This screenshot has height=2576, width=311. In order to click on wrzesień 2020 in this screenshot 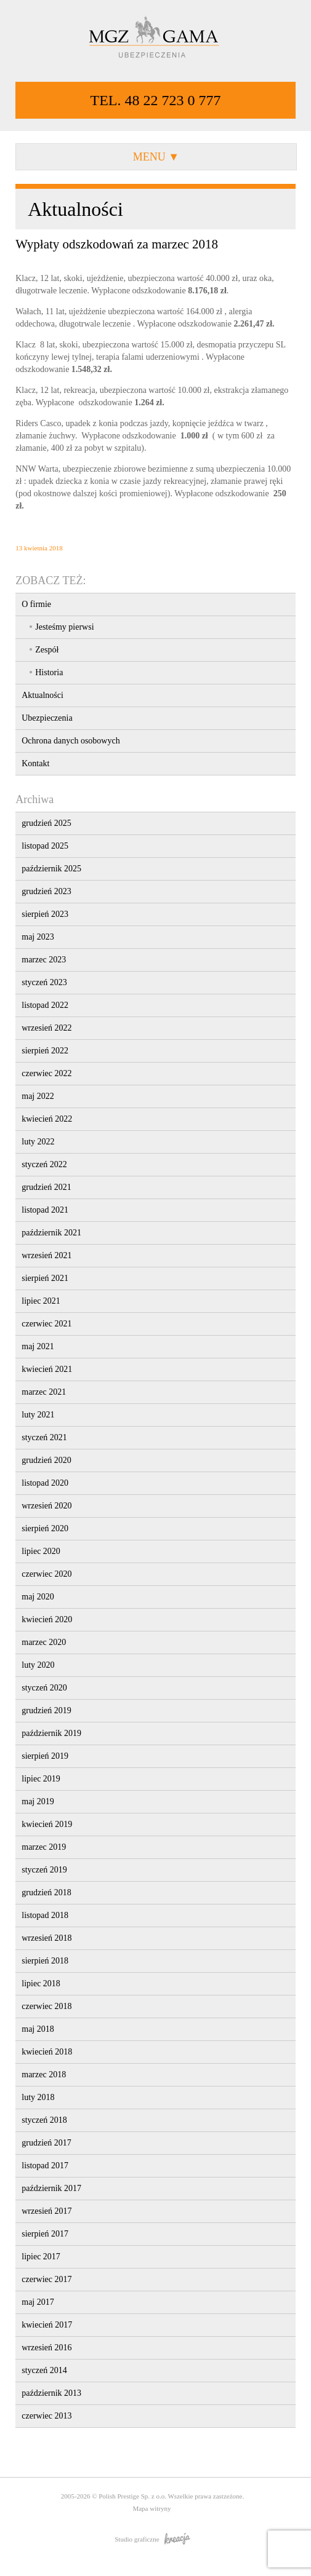, I will do `click(46, 1505)`.